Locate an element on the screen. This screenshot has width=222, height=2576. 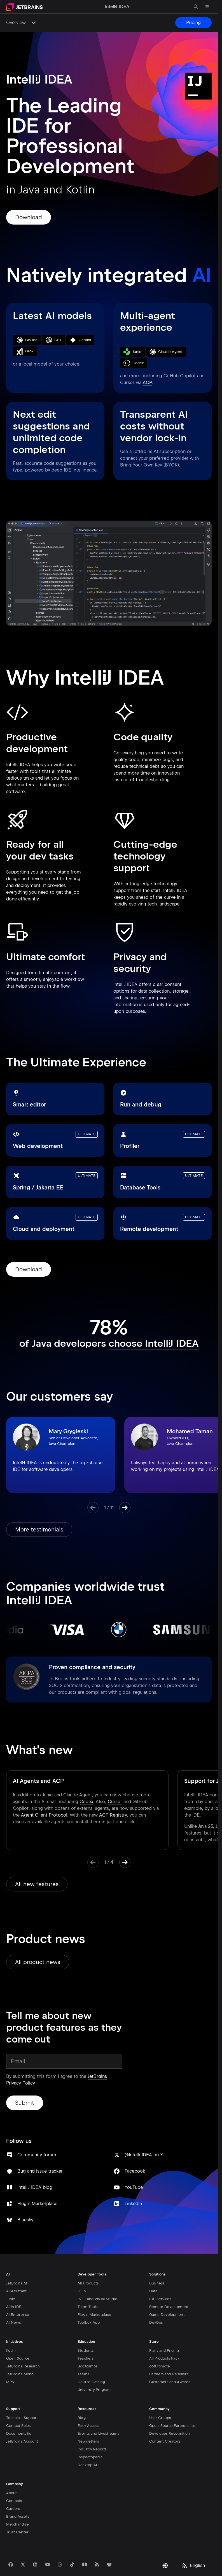
Careers is located at coordinates (13, 2486).